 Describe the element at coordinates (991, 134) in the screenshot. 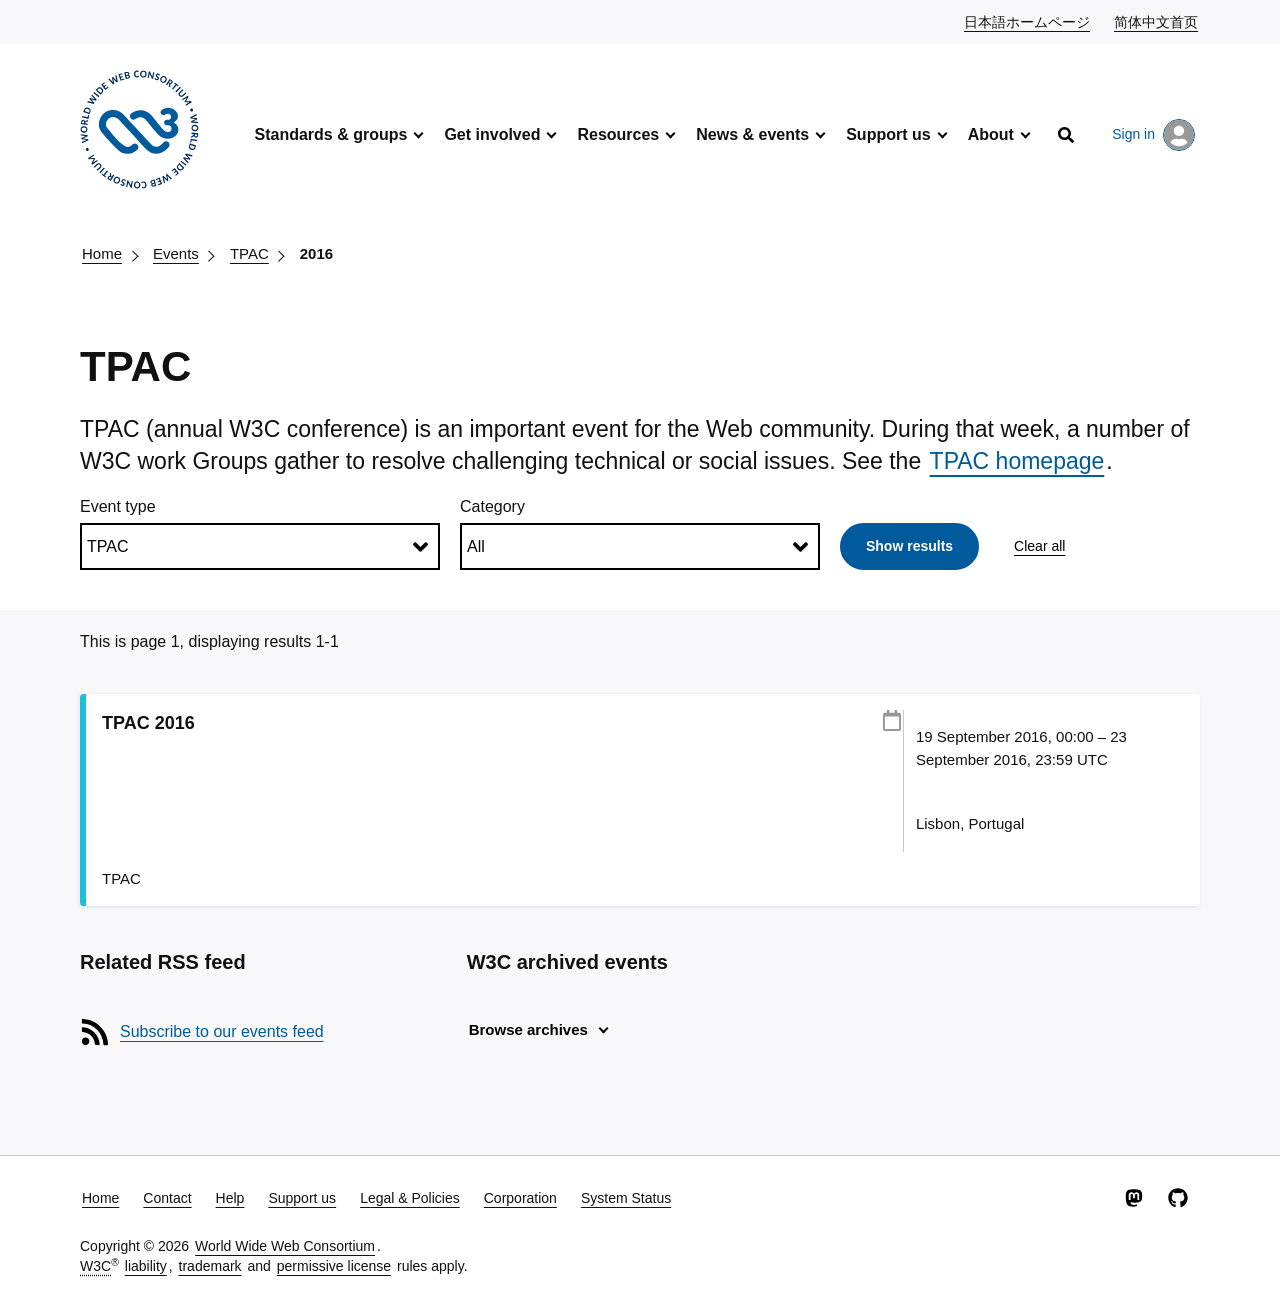

I see `About` at that location.